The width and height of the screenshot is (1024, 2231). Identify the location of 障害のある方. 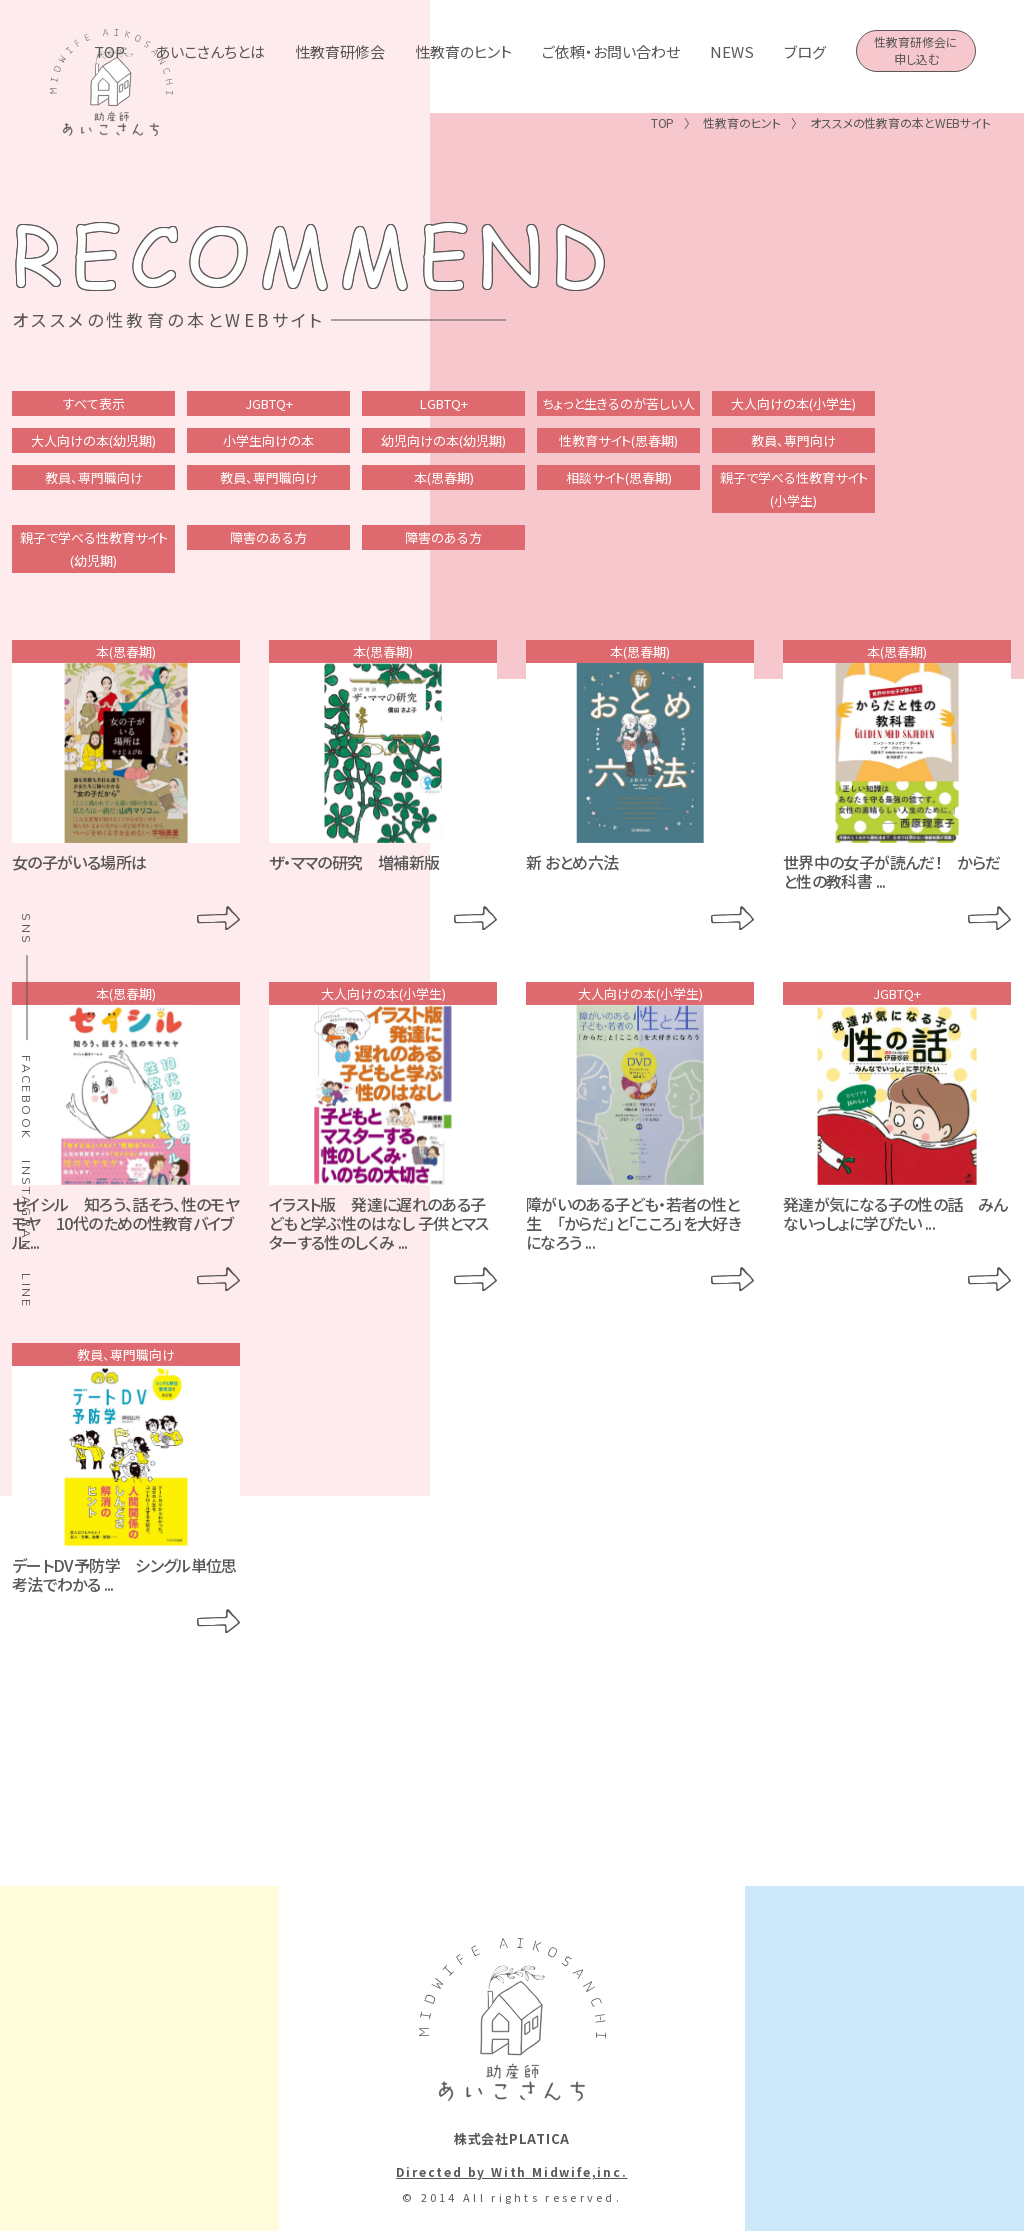
(268, 537).